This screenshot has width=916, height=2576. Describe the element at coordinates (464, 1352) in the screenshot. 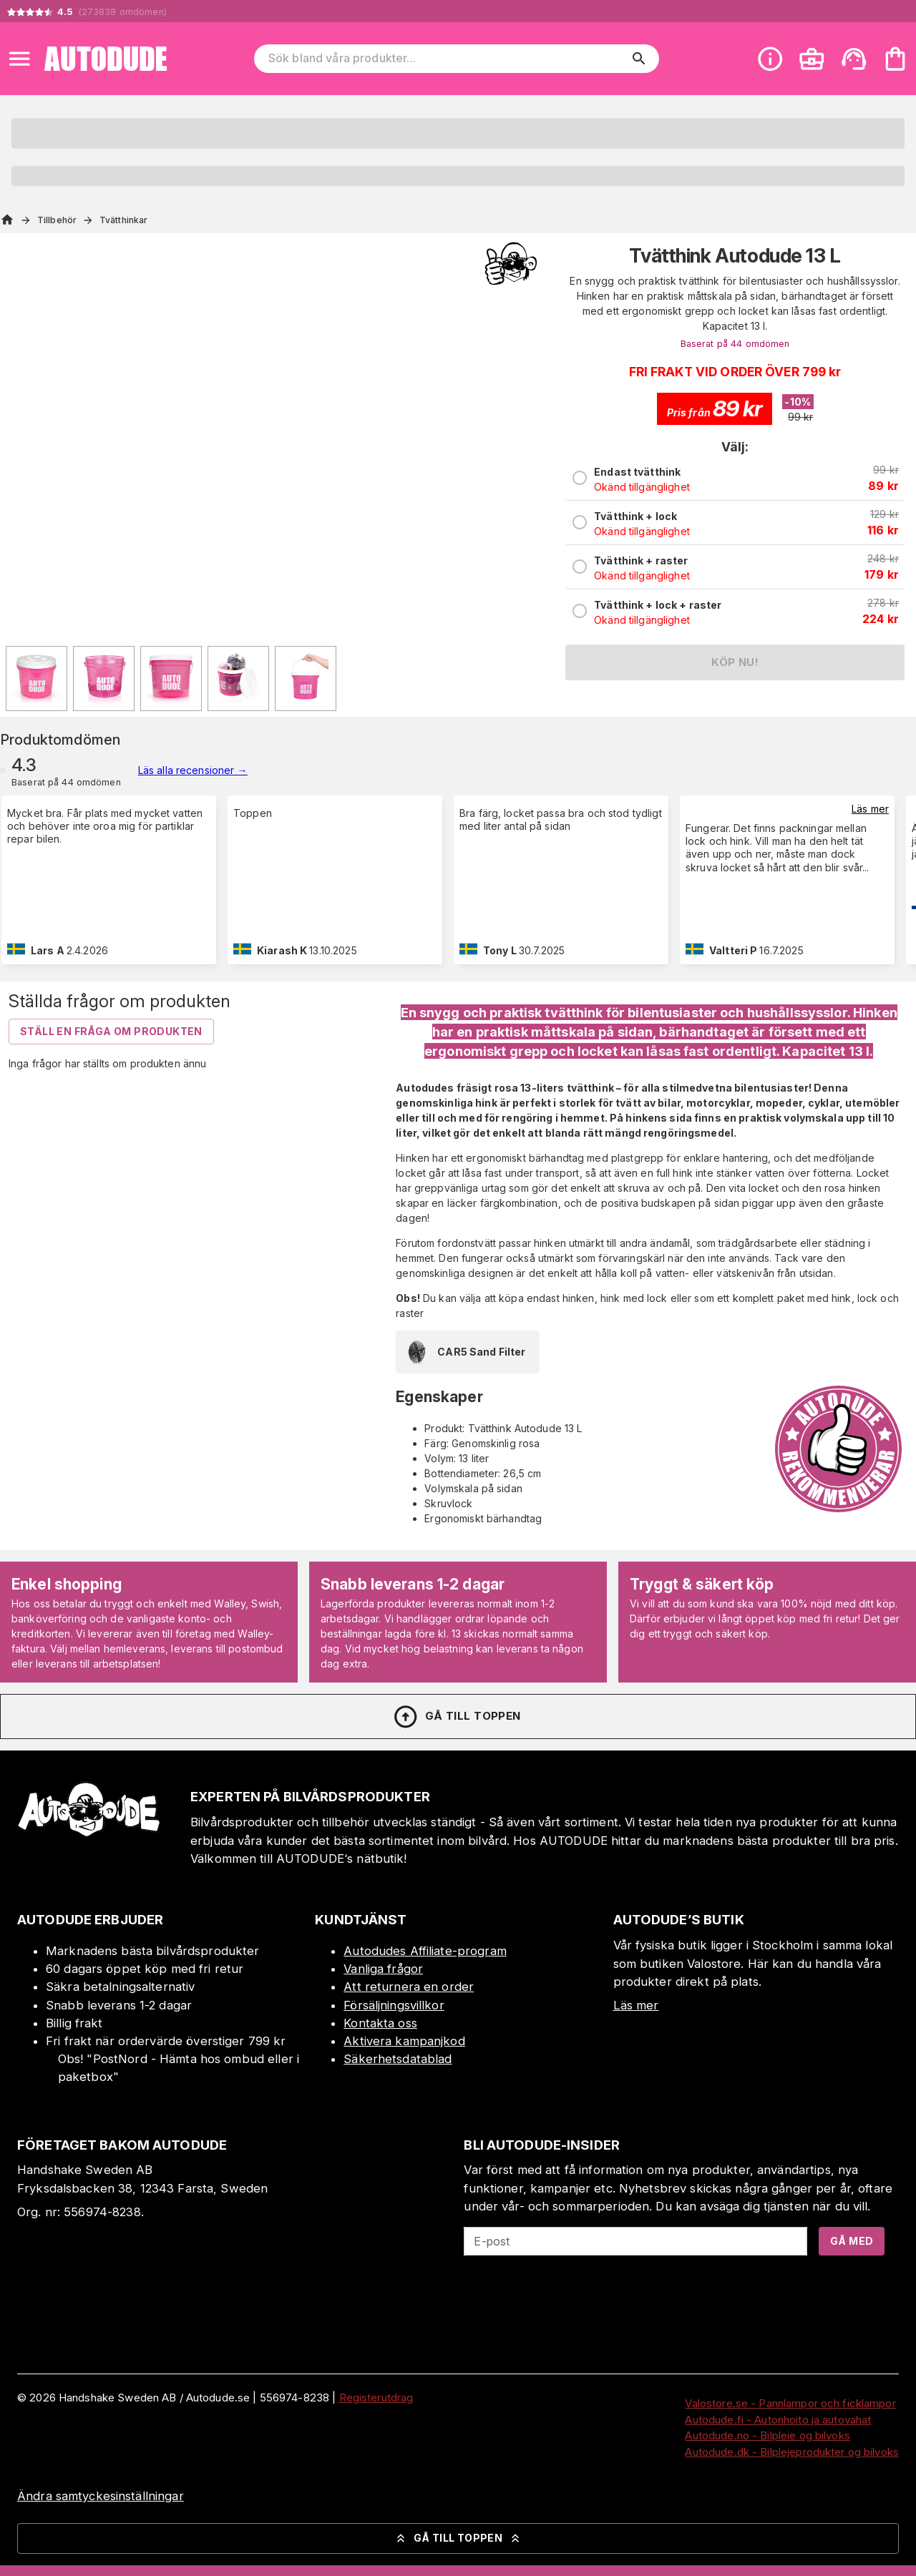

I see `CAR5 Sand Filter` at that location.